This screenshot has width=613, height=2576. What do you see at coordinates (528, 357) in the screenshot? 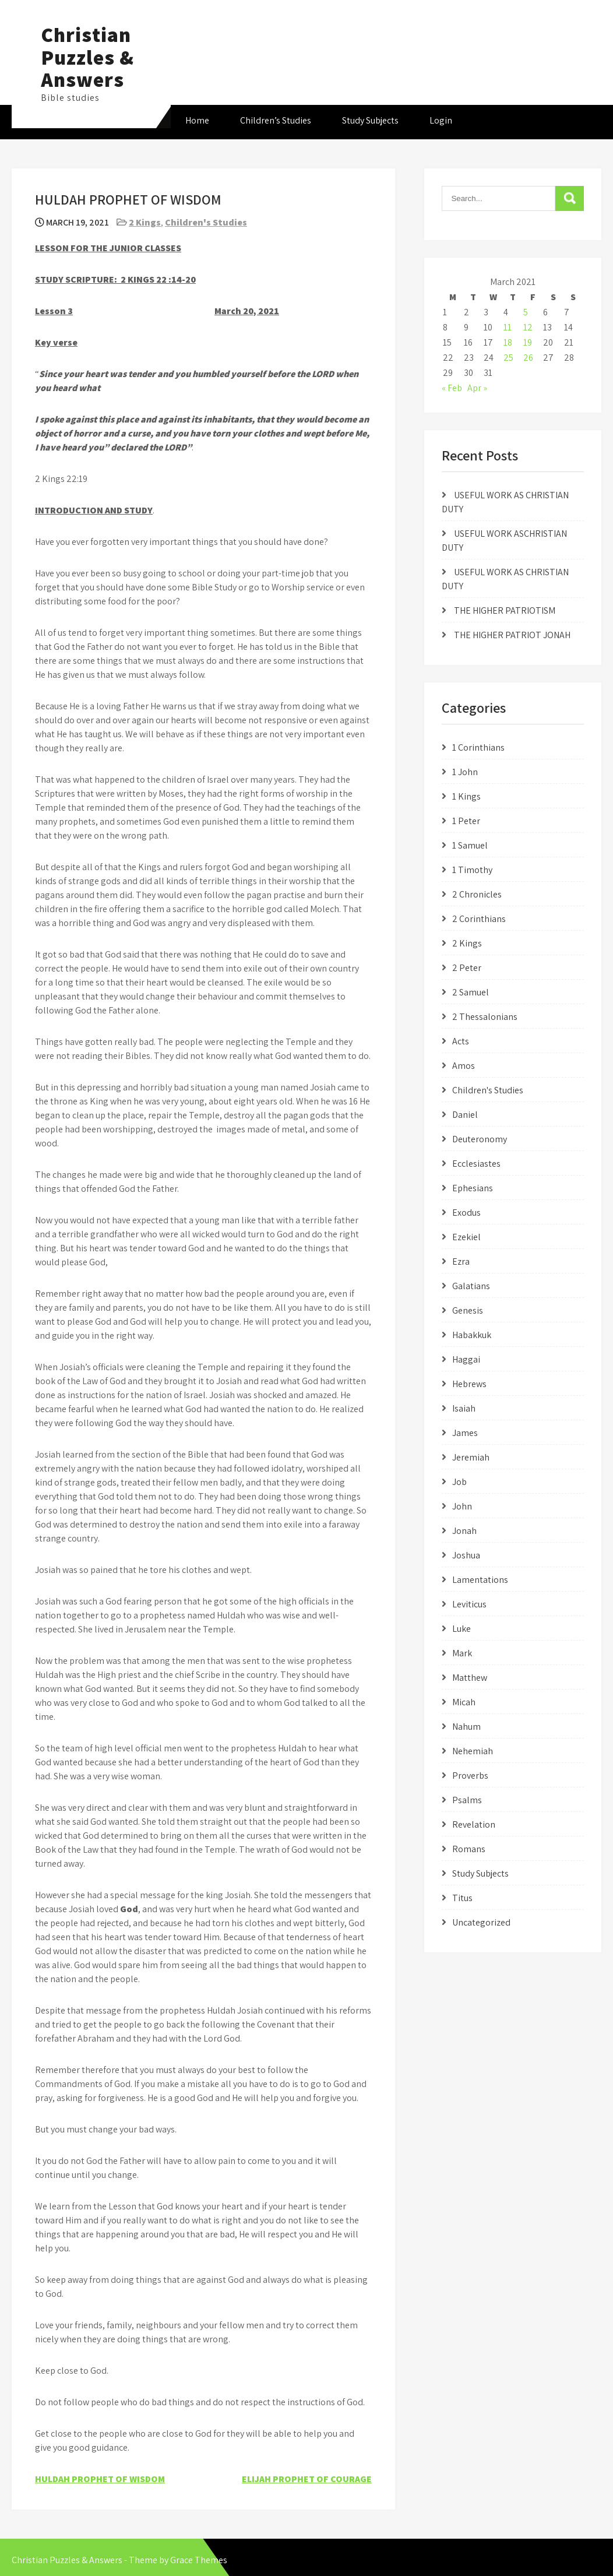
I see `26 [Posts published on March 26, 2021]` at bounding box center [528, 357].